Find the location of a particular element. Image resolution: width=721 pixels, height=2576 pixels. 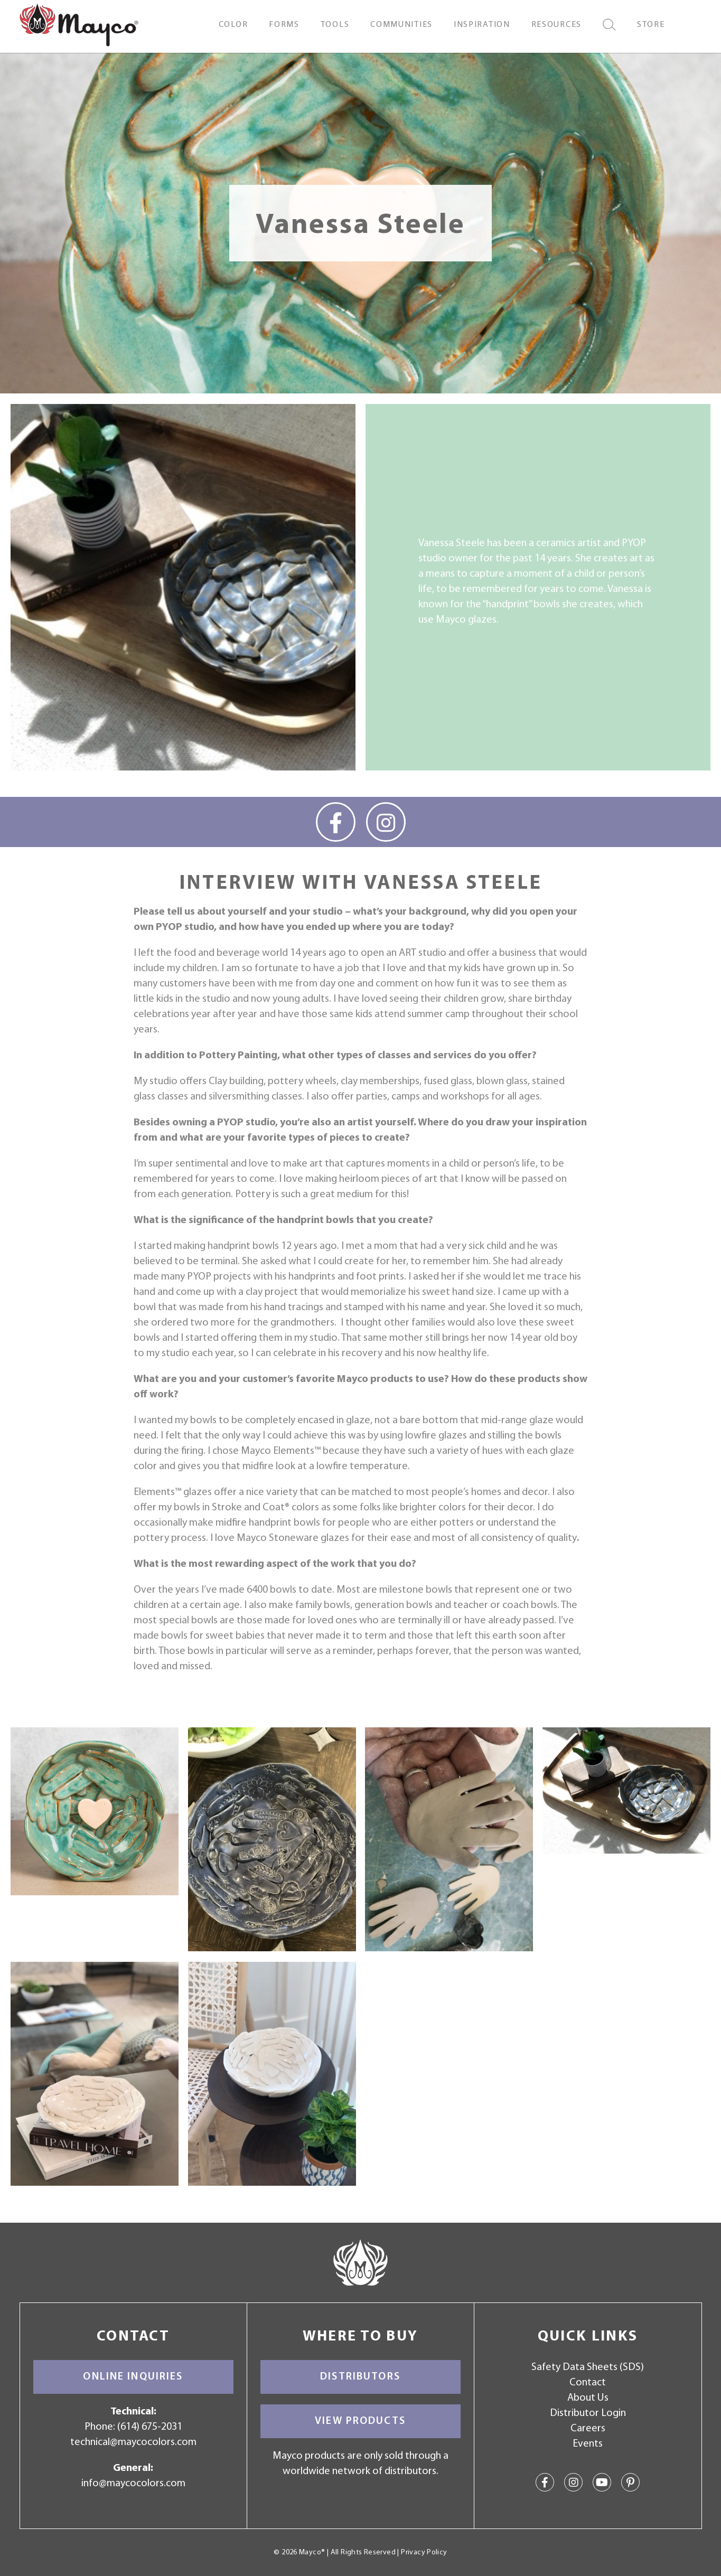

Privacy Policy is located at coordinates (424, 2552).